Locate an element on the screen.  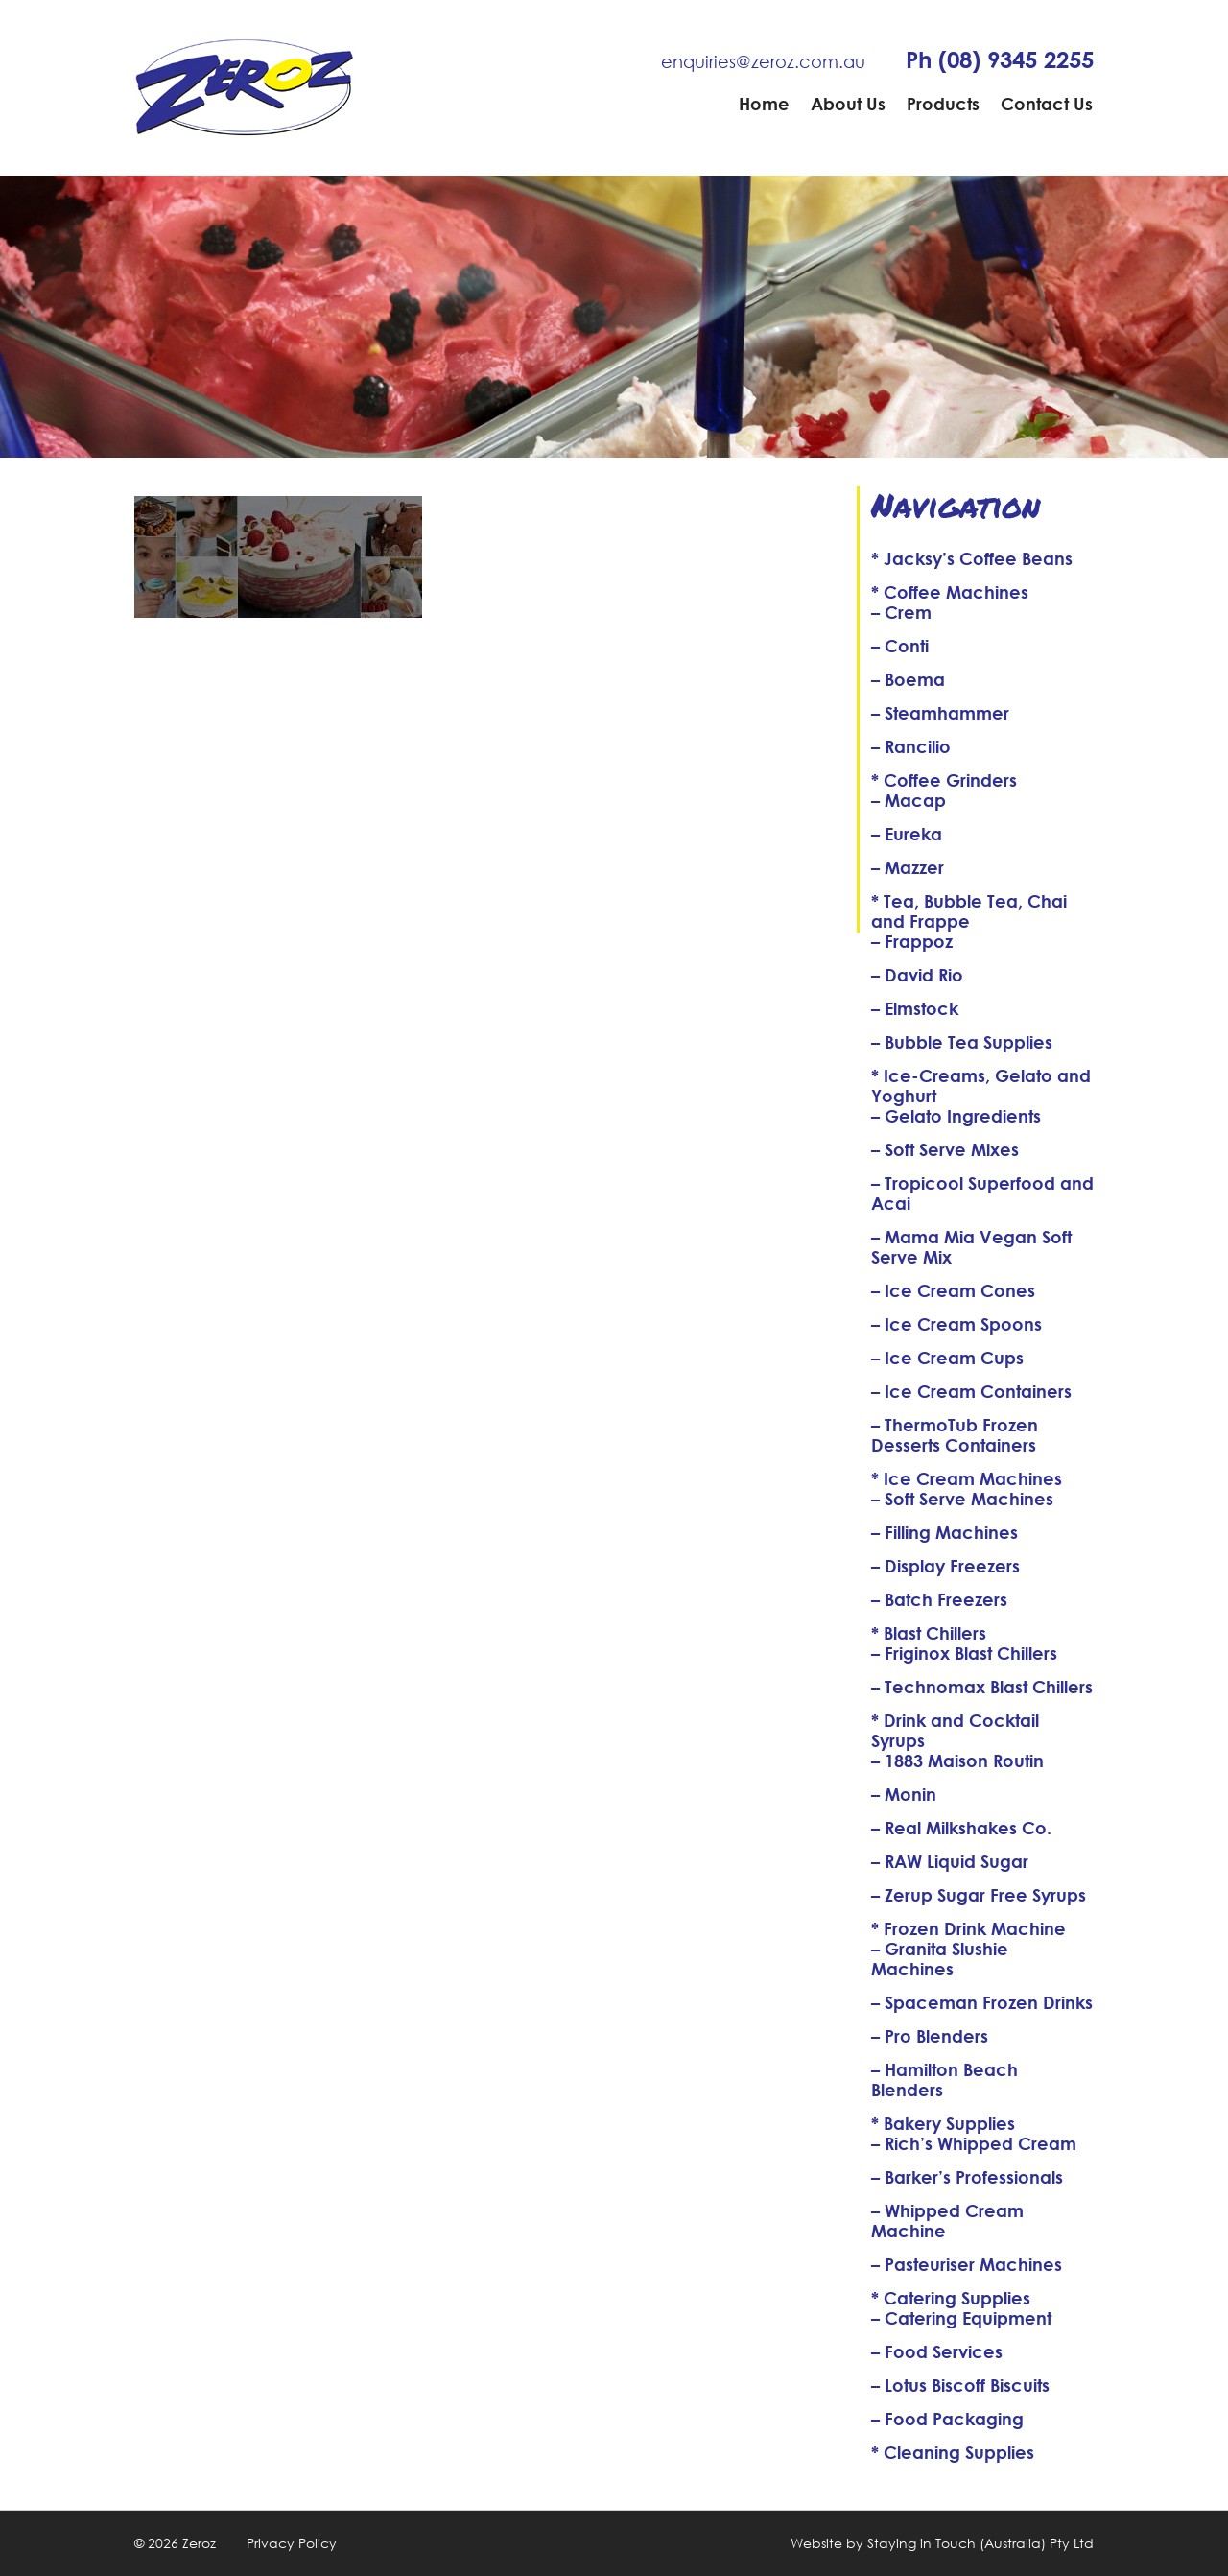
– ThermoTub Frozen Desserts Containers is located at coordinates (954, 1434).